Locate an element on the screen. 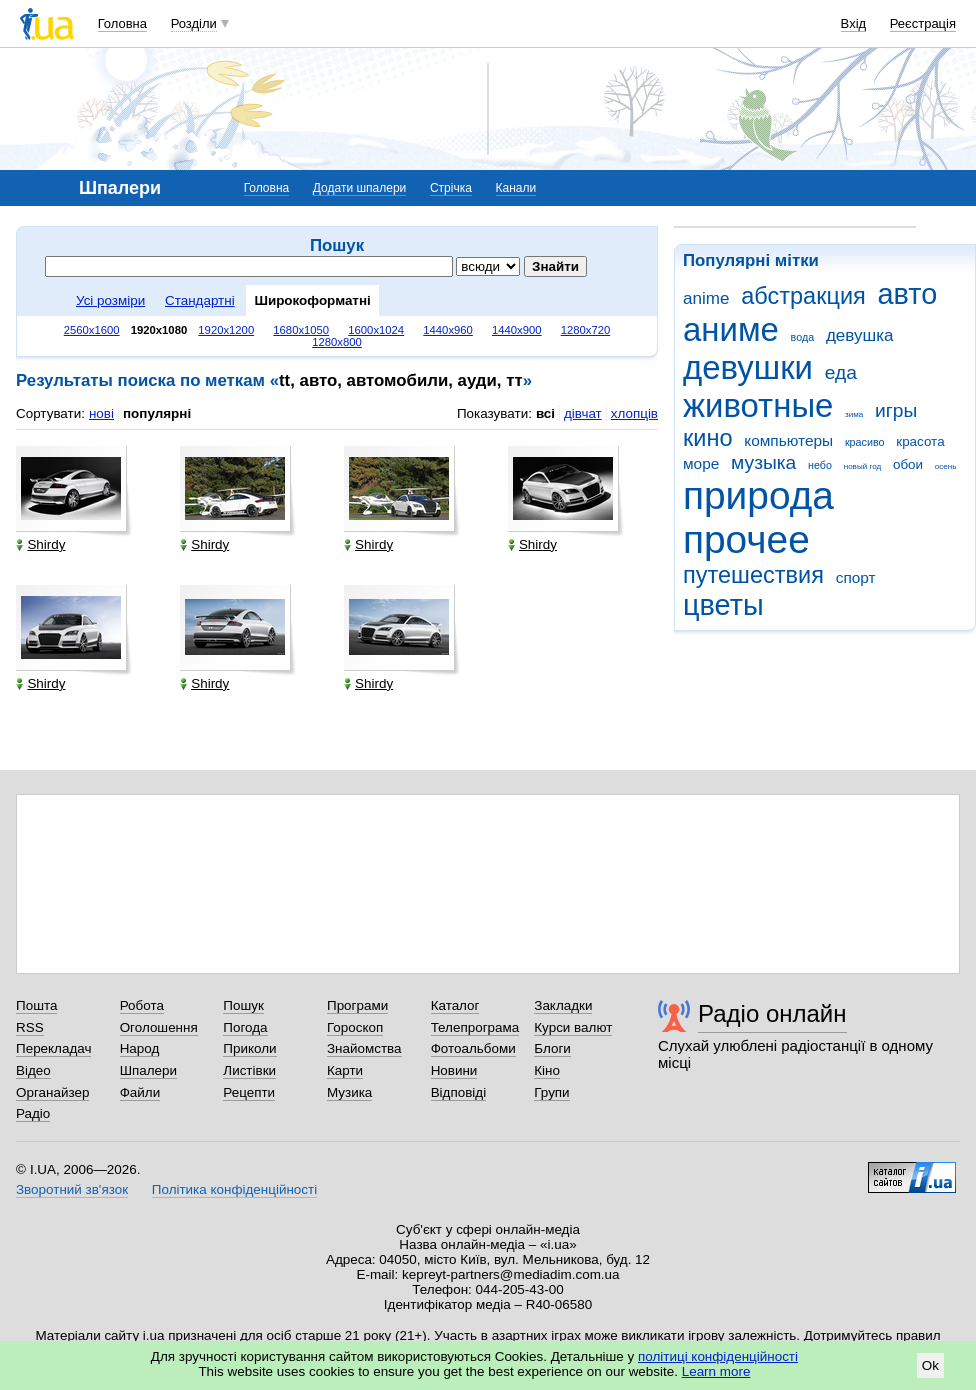 Image resolution: width=976 pixels, height=1390 pixels. игры is located at coordinates (896, 410).